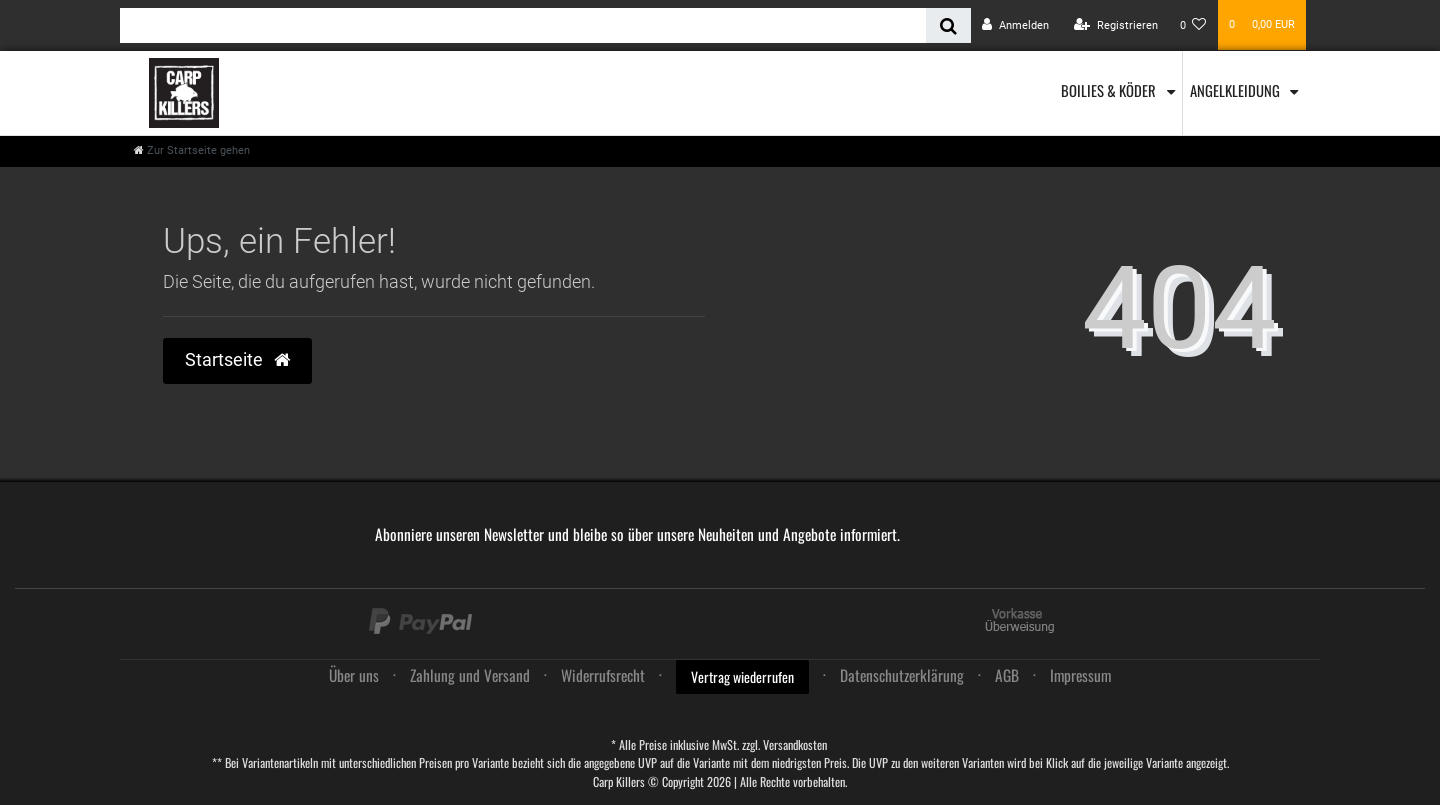  What do you see at coordinates (1236, 90) in the screenshot?
I see `Angelkleidung` at bounding box center [1236, 90].